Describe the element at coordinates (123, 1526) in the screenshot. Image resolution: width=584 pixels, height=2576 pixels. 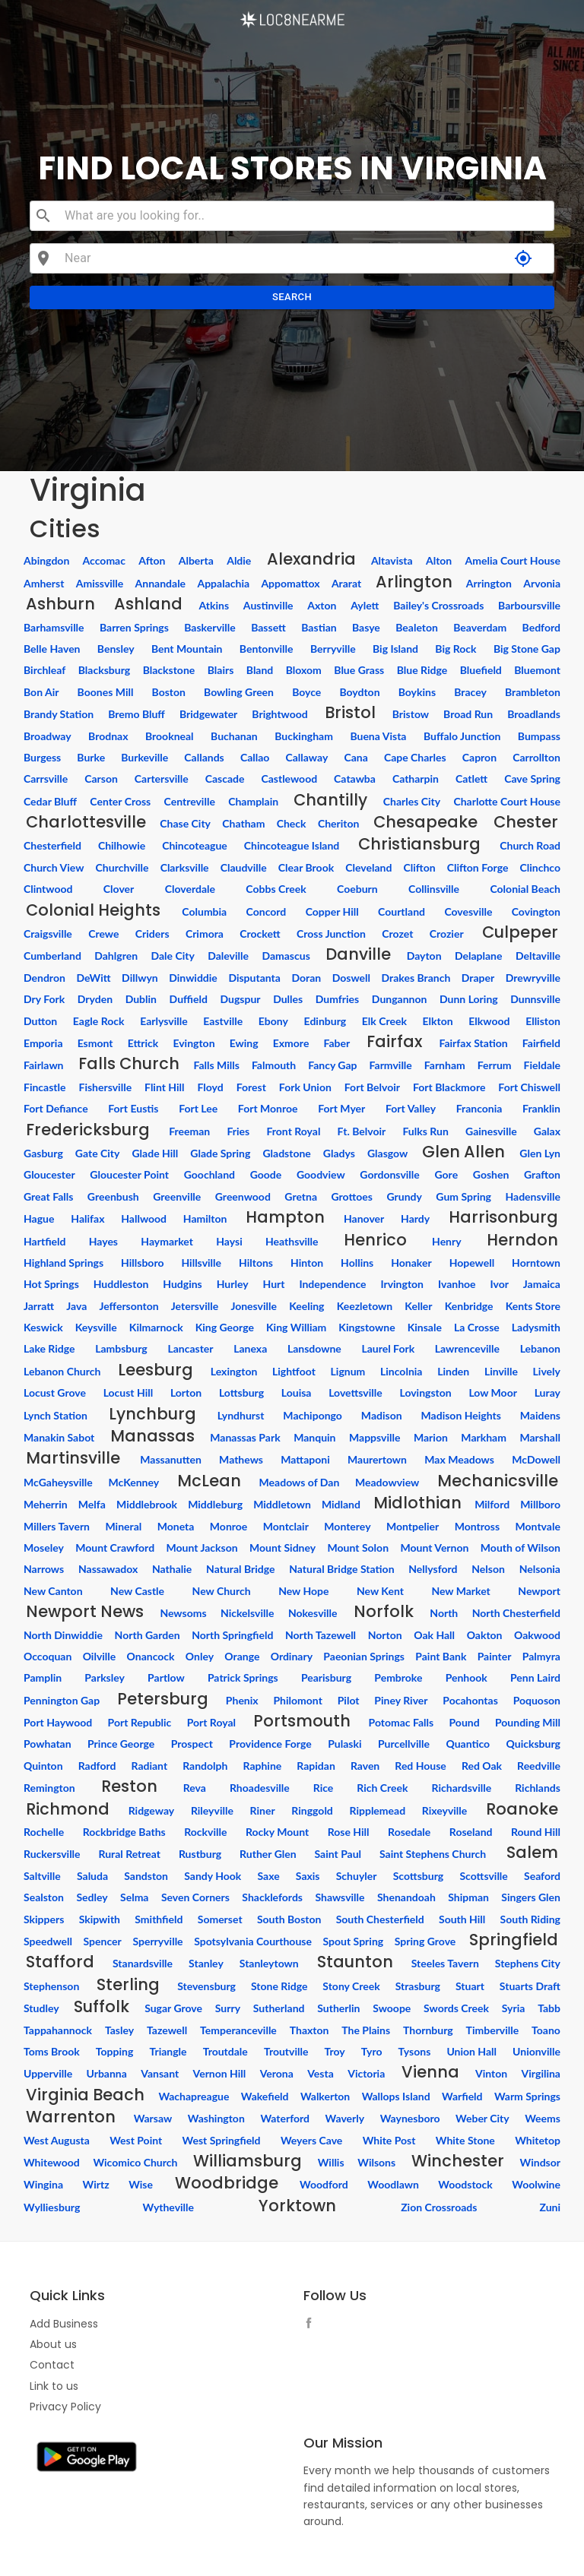
I see `Mineral` at that location.